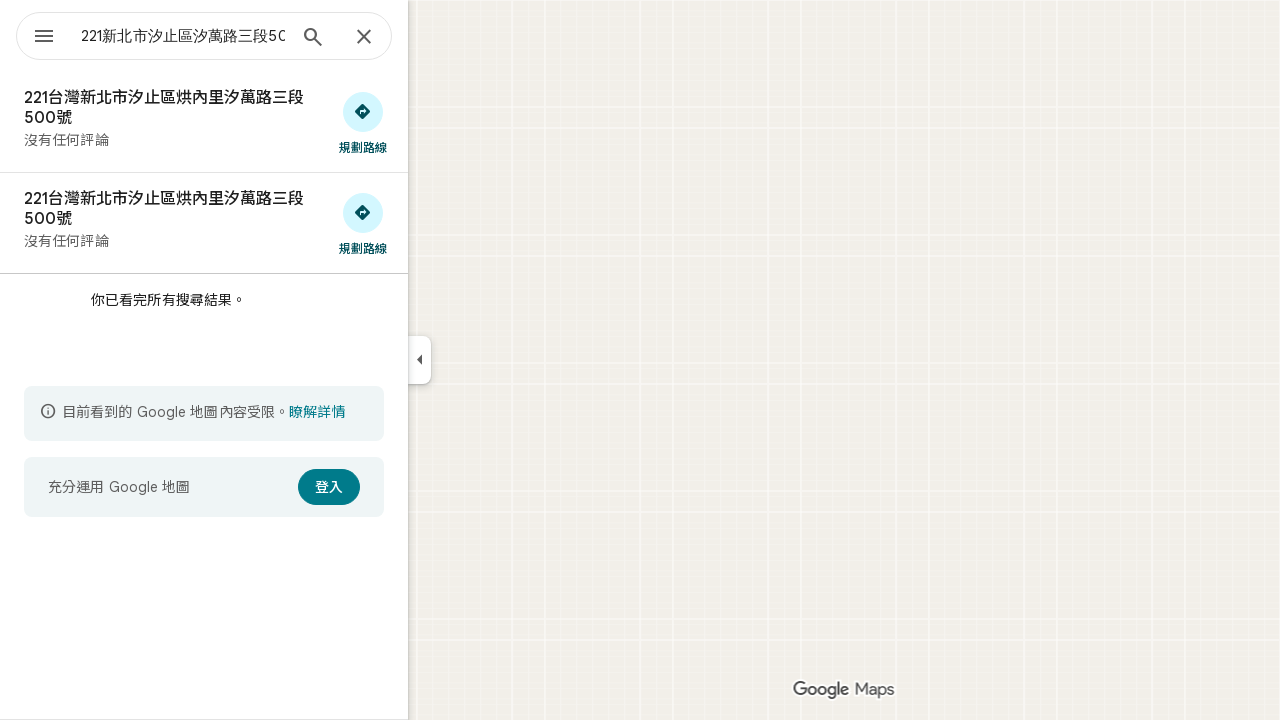 Image resolution: width=1280 pixels, height=720 pixels. I want to click on [選單], so click(36, 34).